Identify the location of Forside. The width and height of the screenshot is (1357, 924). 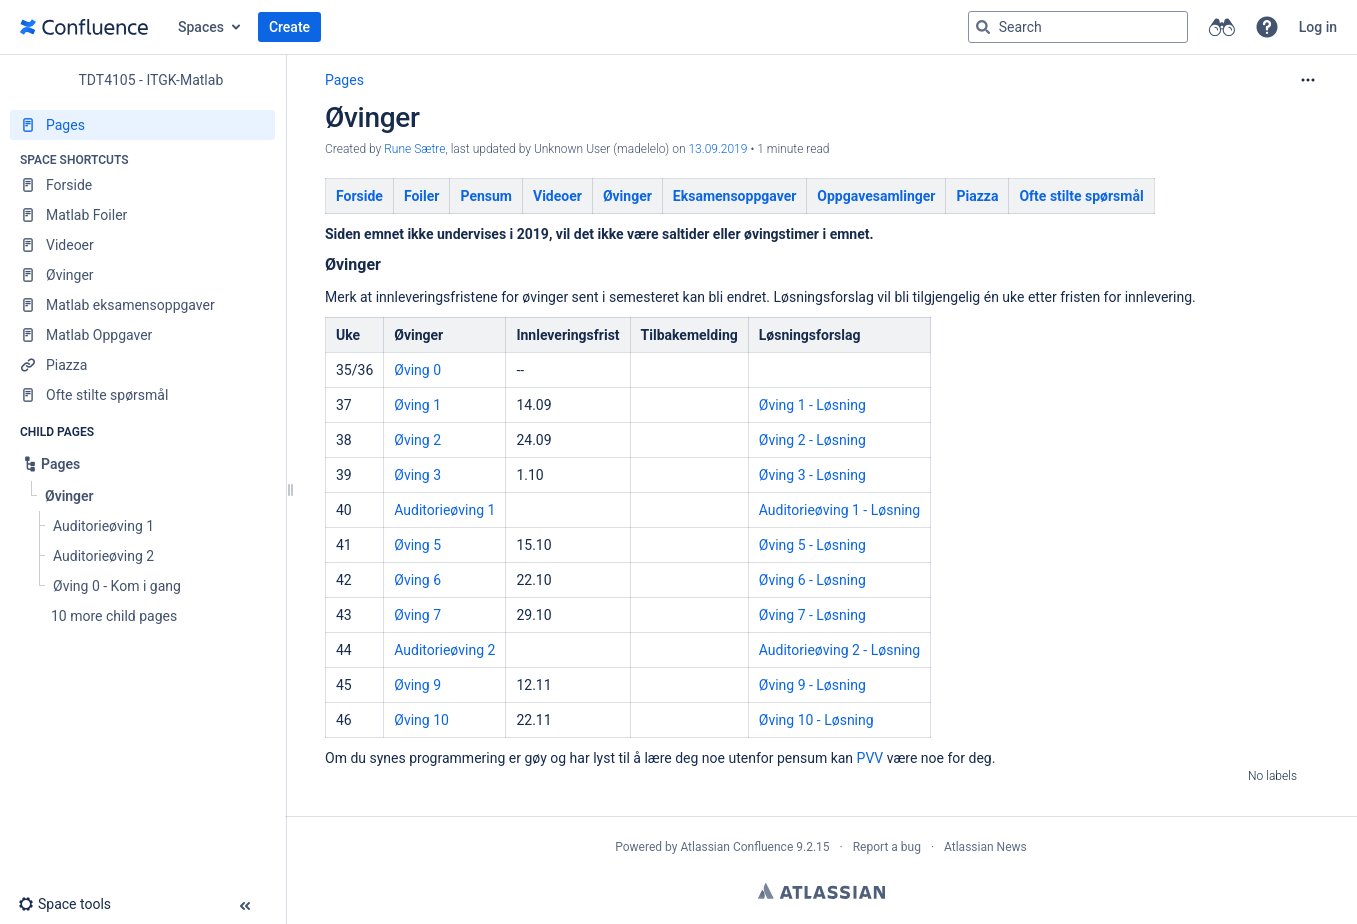
(359, 196).